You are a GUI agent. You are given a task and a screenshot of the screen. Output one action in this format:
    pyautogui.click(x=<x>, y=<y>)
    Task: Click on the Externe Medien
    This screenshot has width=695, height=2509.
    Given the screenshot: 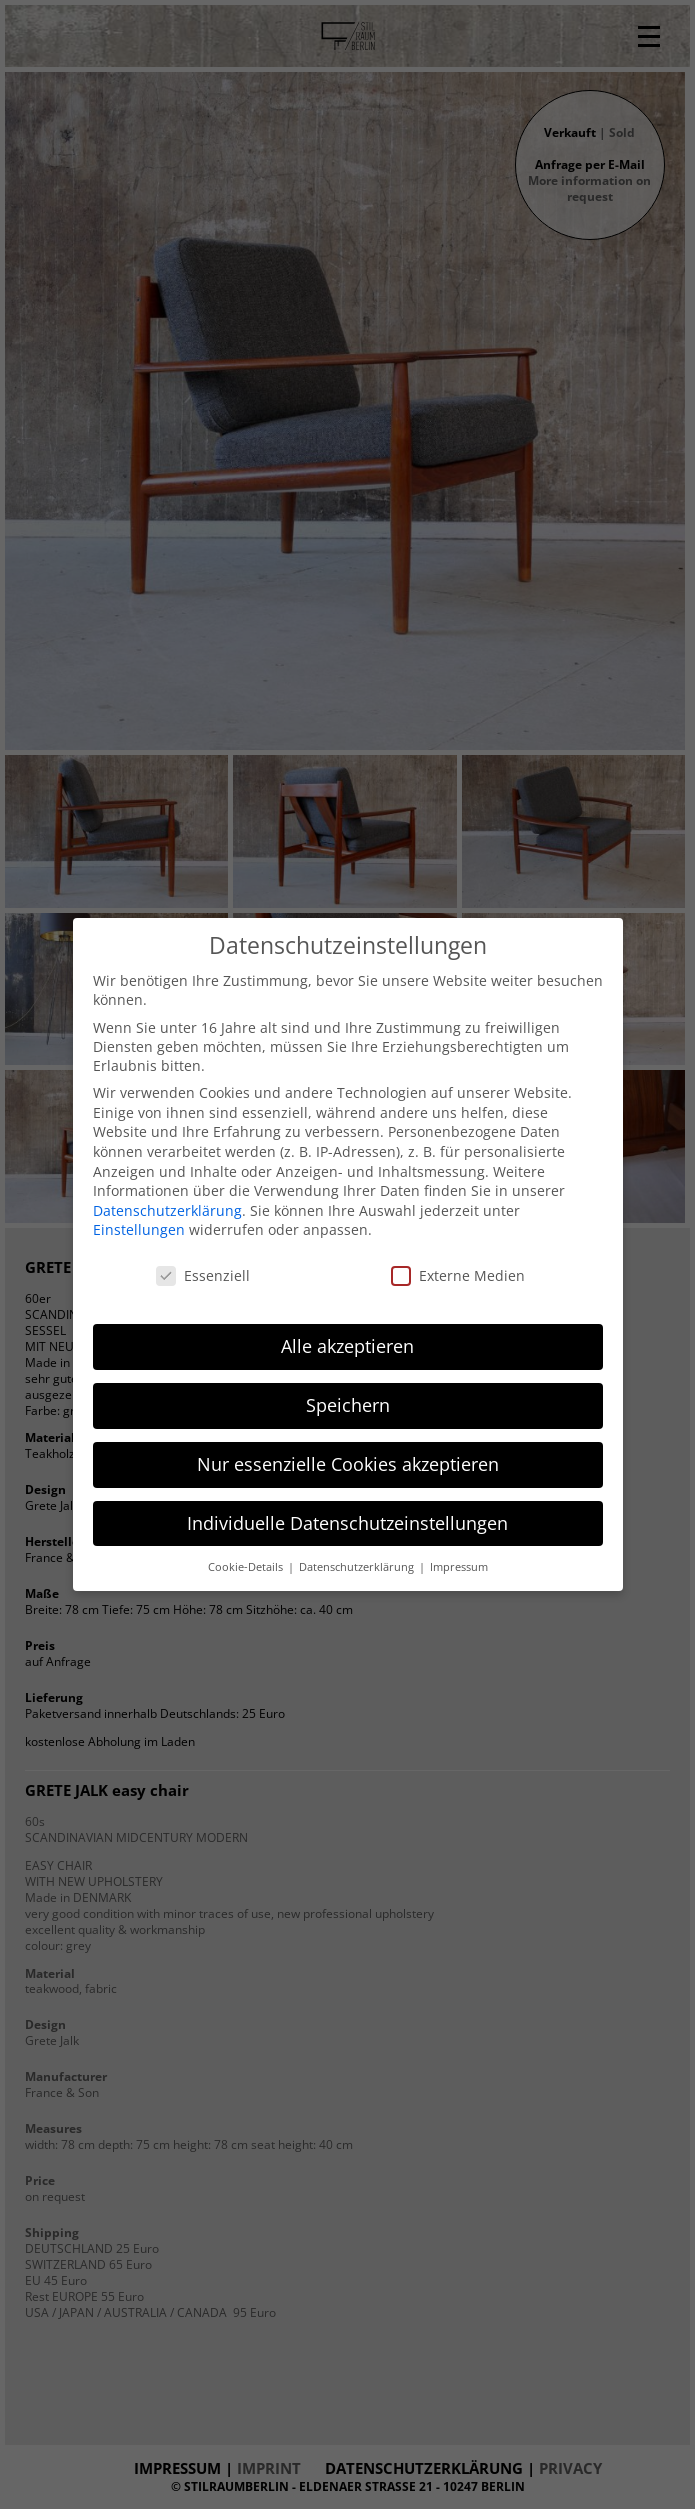 What is the action you would take?
    pyautogui.click(x=458, y=1275)
    